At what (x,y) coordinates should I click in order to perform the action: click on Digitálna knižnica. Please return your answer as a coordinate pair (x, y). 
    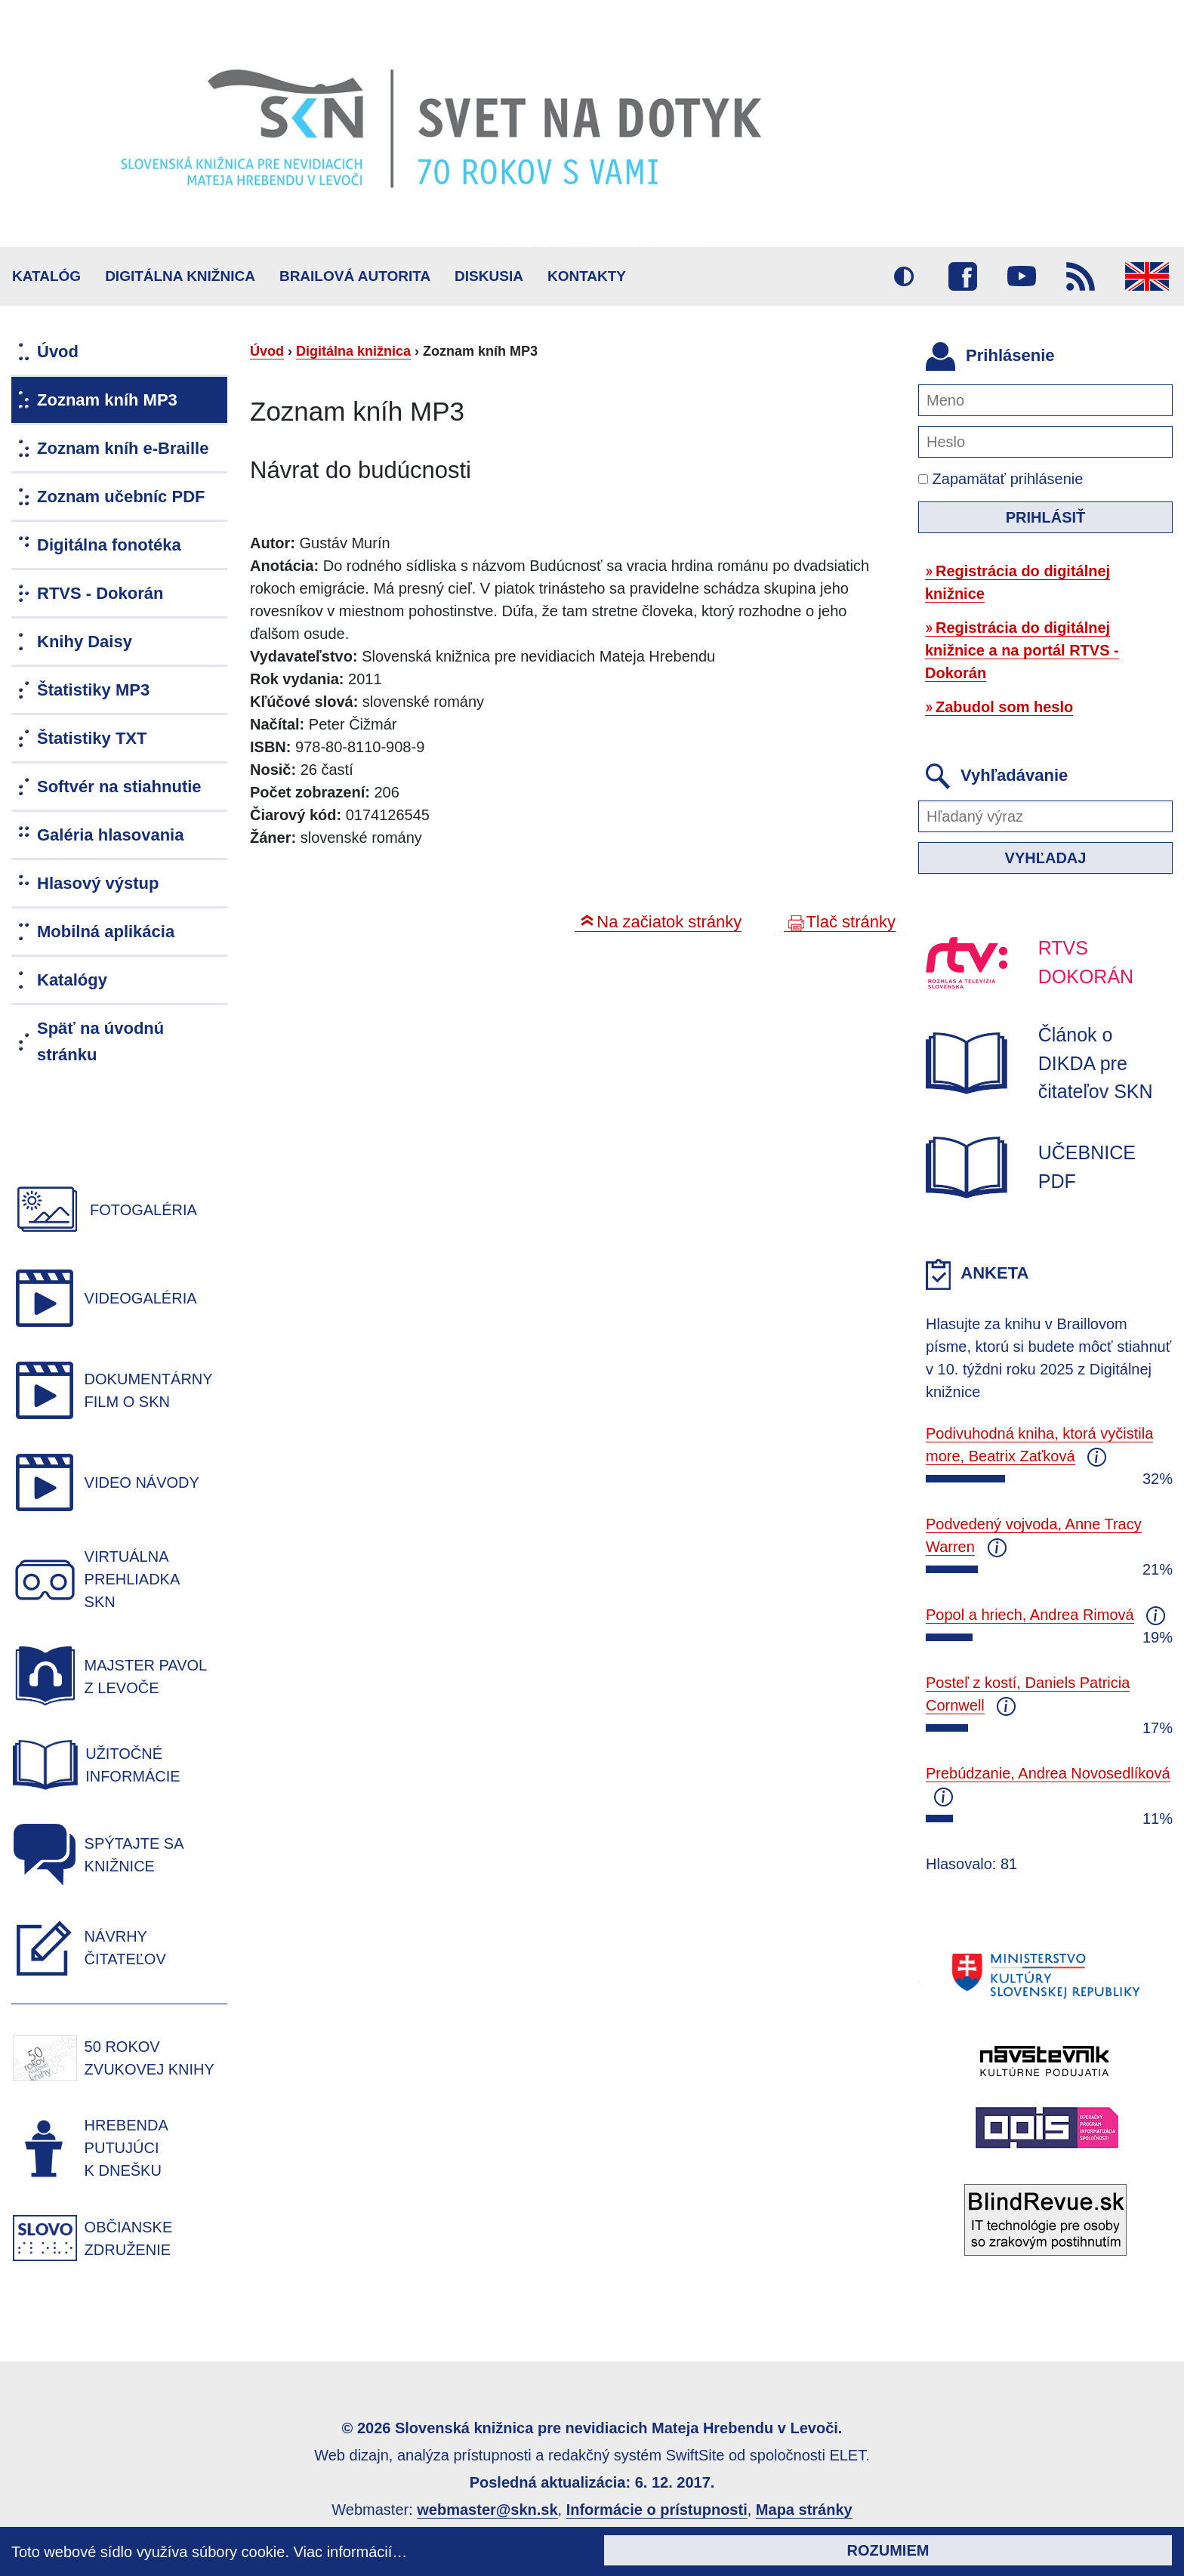
    Looking at the image, I should click on (180, 276).